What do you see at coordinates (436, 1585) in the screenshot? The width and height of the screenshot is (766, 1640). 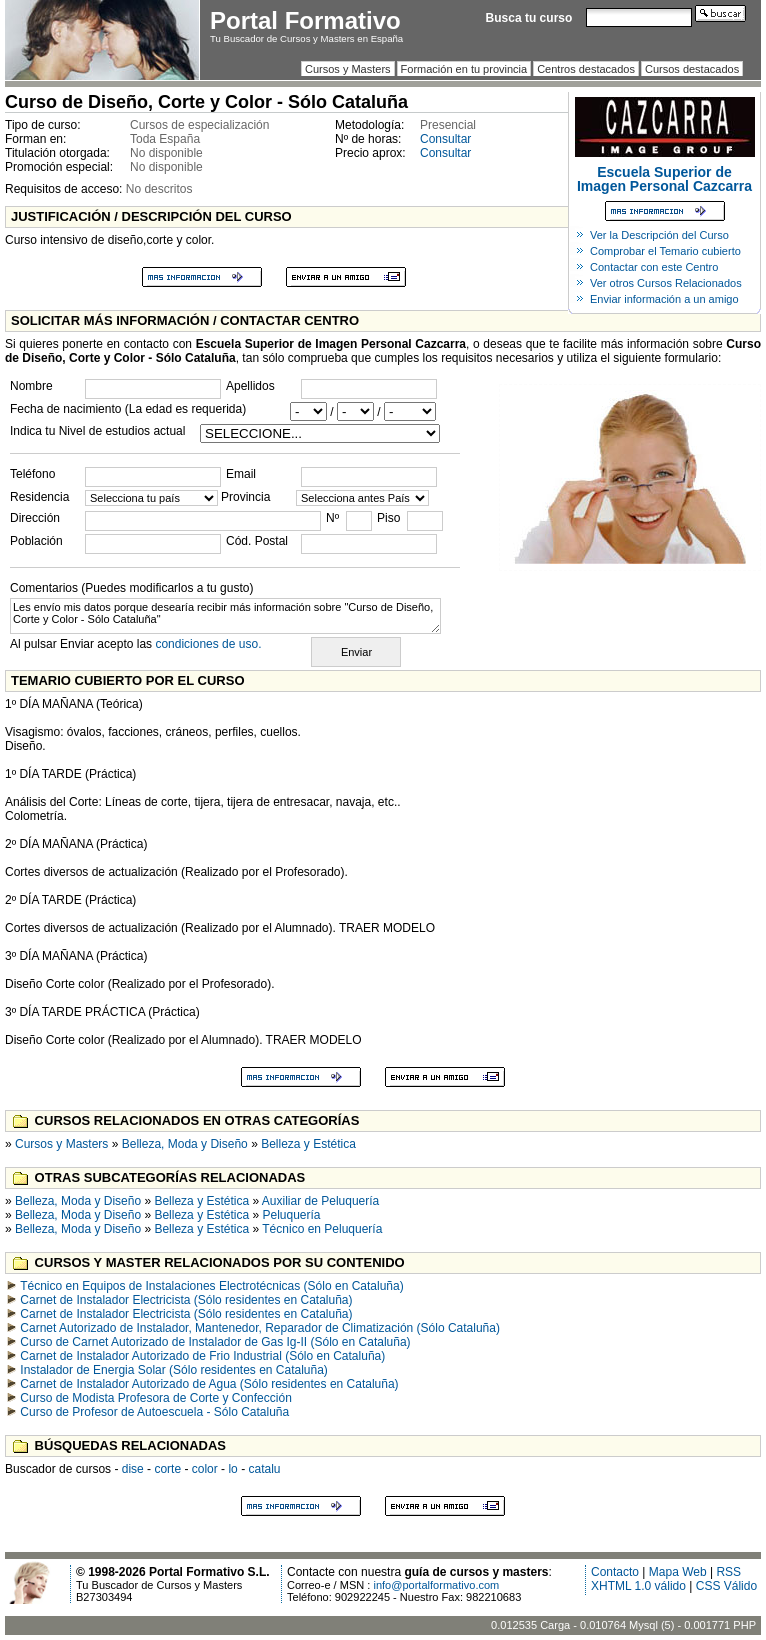 I see `info@portalformativo.com` at bounding box center [436, 1585].